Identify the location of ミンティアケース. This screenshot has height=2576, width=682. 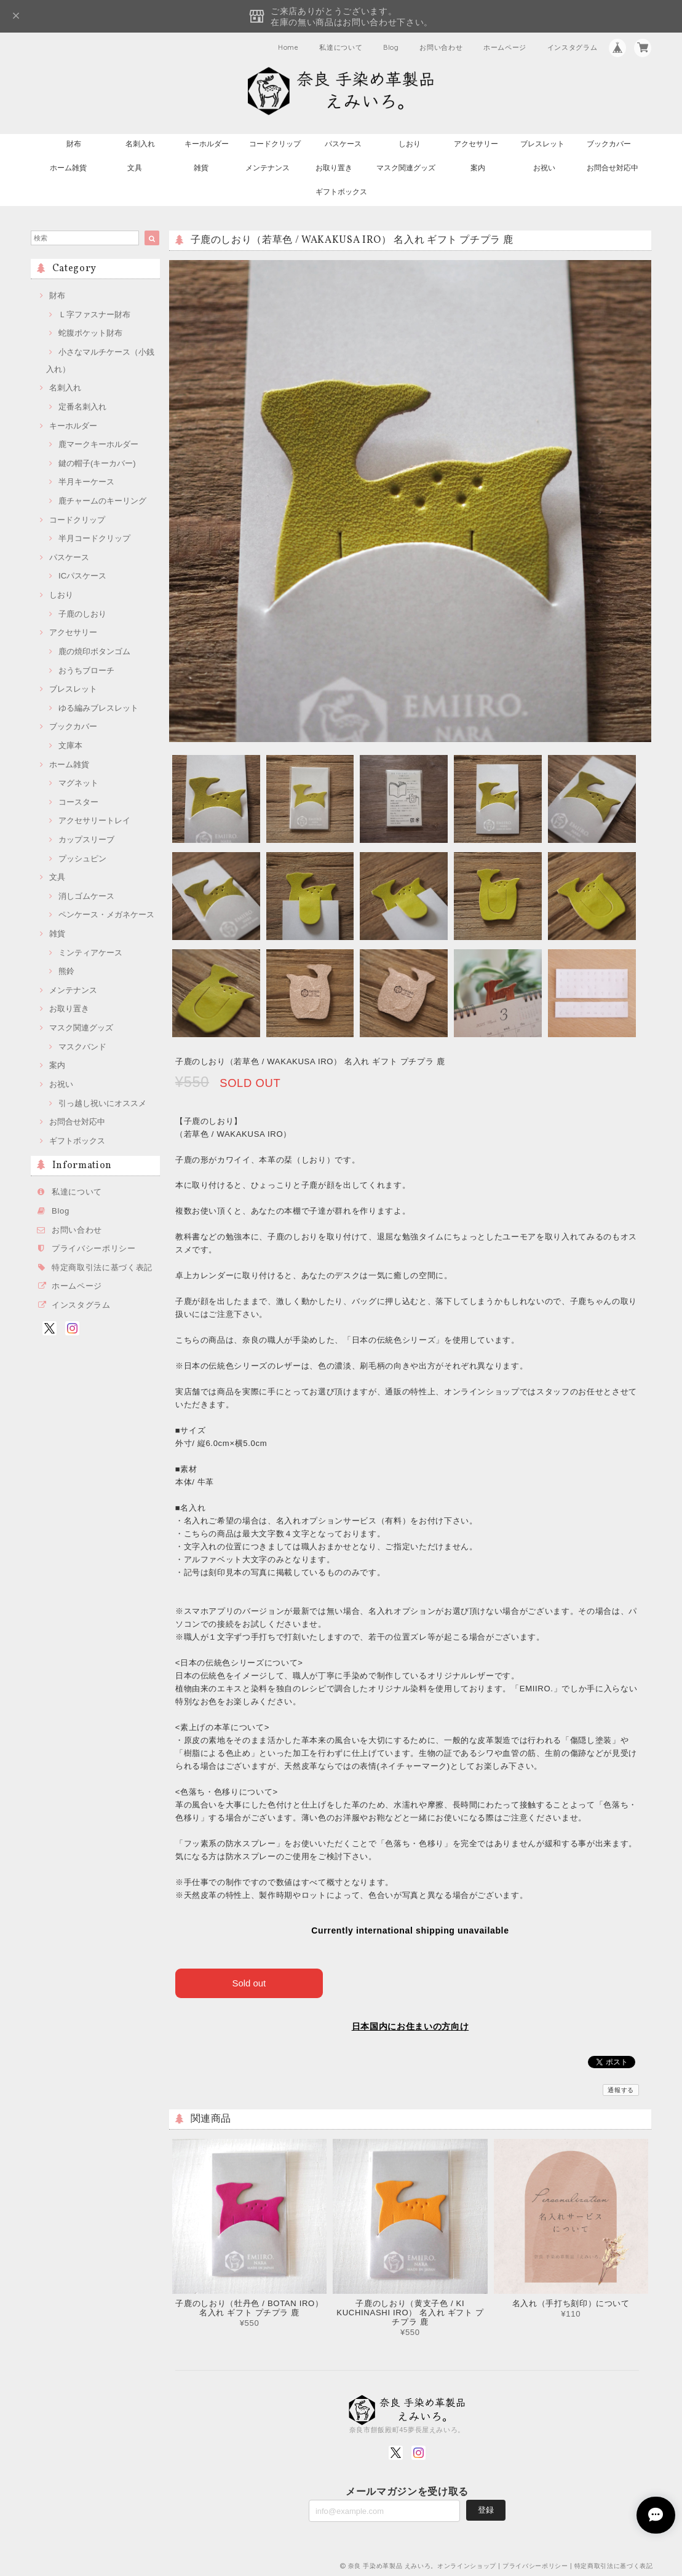
(90, 952).